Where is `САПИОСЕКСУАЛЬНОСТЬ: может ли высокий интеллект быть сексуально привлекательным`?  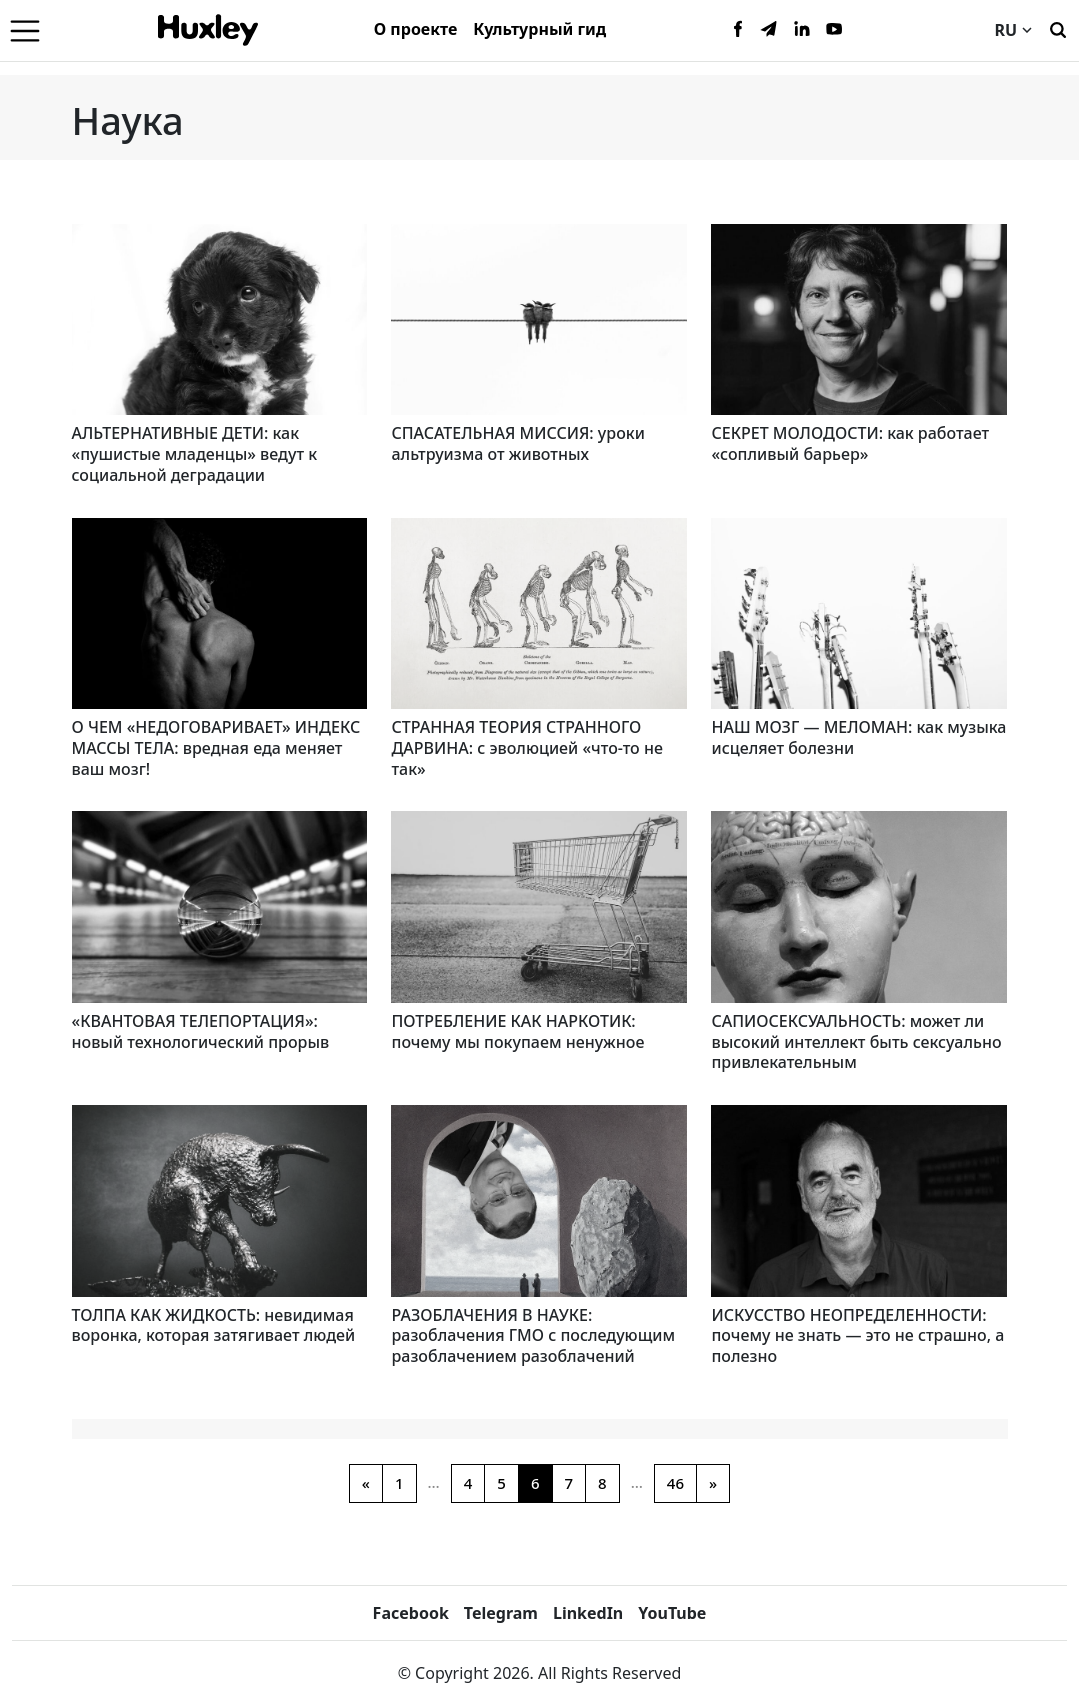
САПИОСЕКСУАЛЬНОСТЬ: может ли высокий интеллект быть сексуально привлекательным is located at coordinates (856, 1042).